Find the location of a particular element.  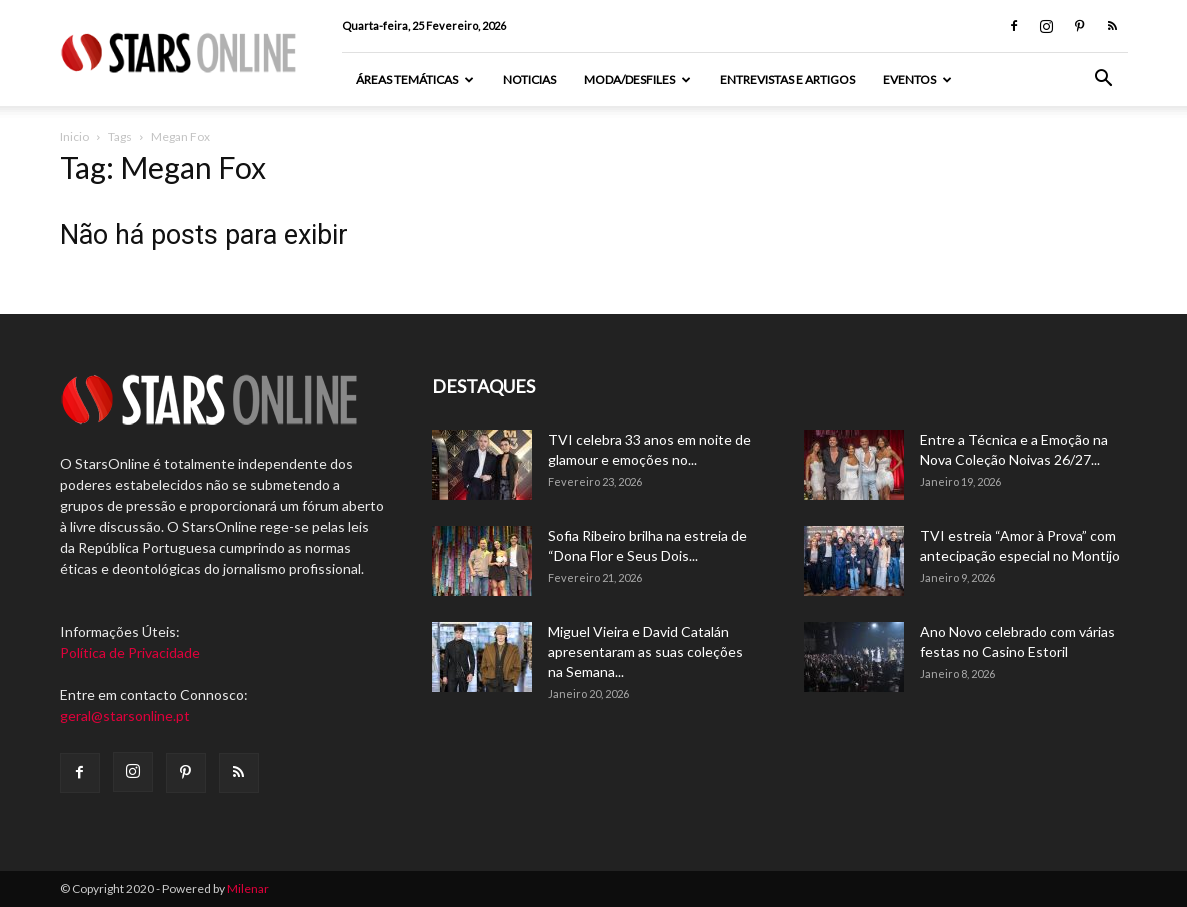

Miguel Vieira e David Catalán apresentaram as suas coleções na Semana... is located at coordinates (645, 651).